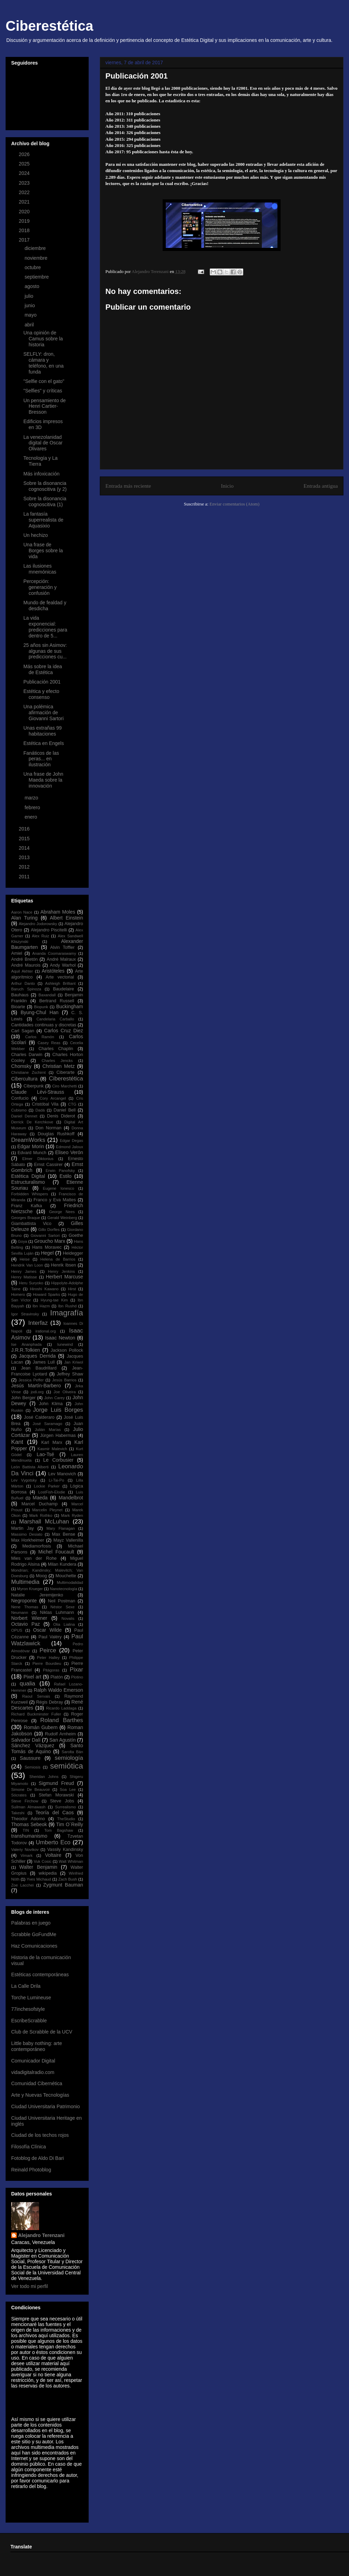 Image resolution: width=349 pixels, height=2576 pixels. I want to click on Dadá, so click(40, 1110).